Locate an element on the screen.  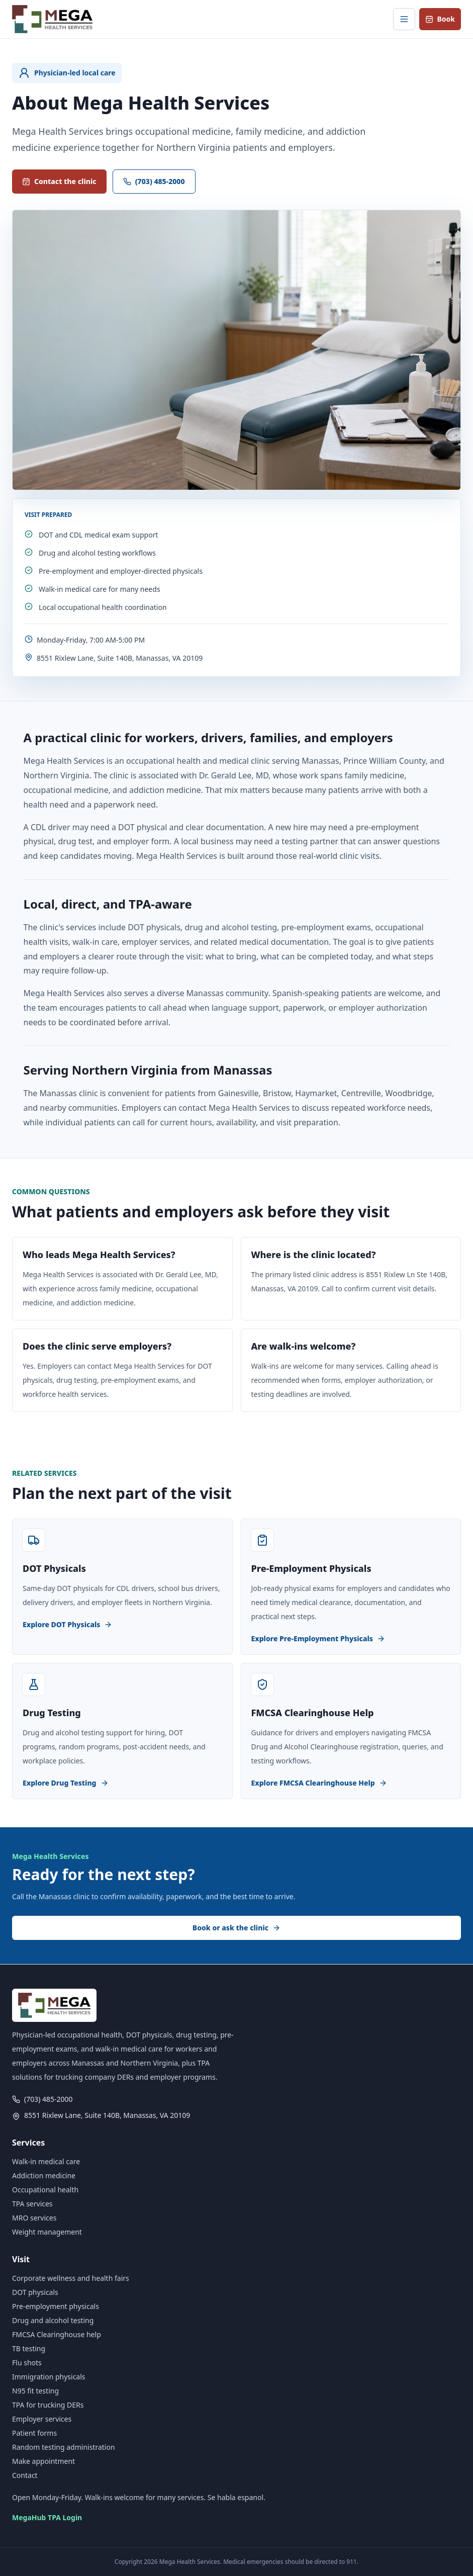
TPA services is located at coordinates (32, 2203).